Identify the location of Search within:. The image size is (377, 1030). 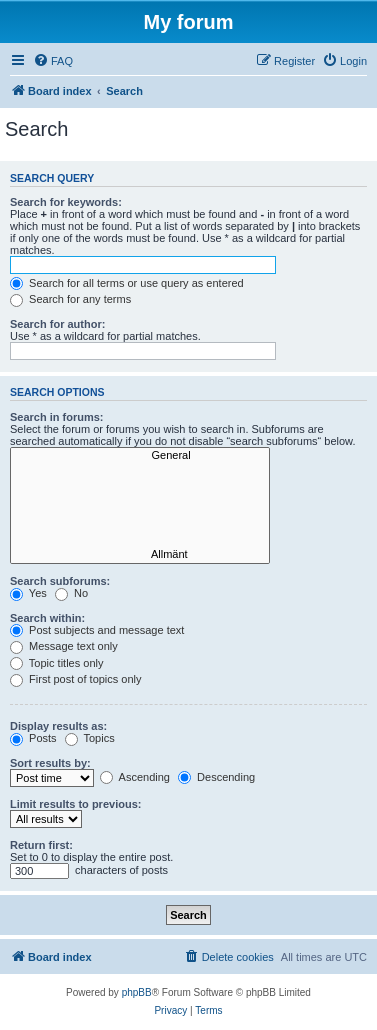
(47, 618).